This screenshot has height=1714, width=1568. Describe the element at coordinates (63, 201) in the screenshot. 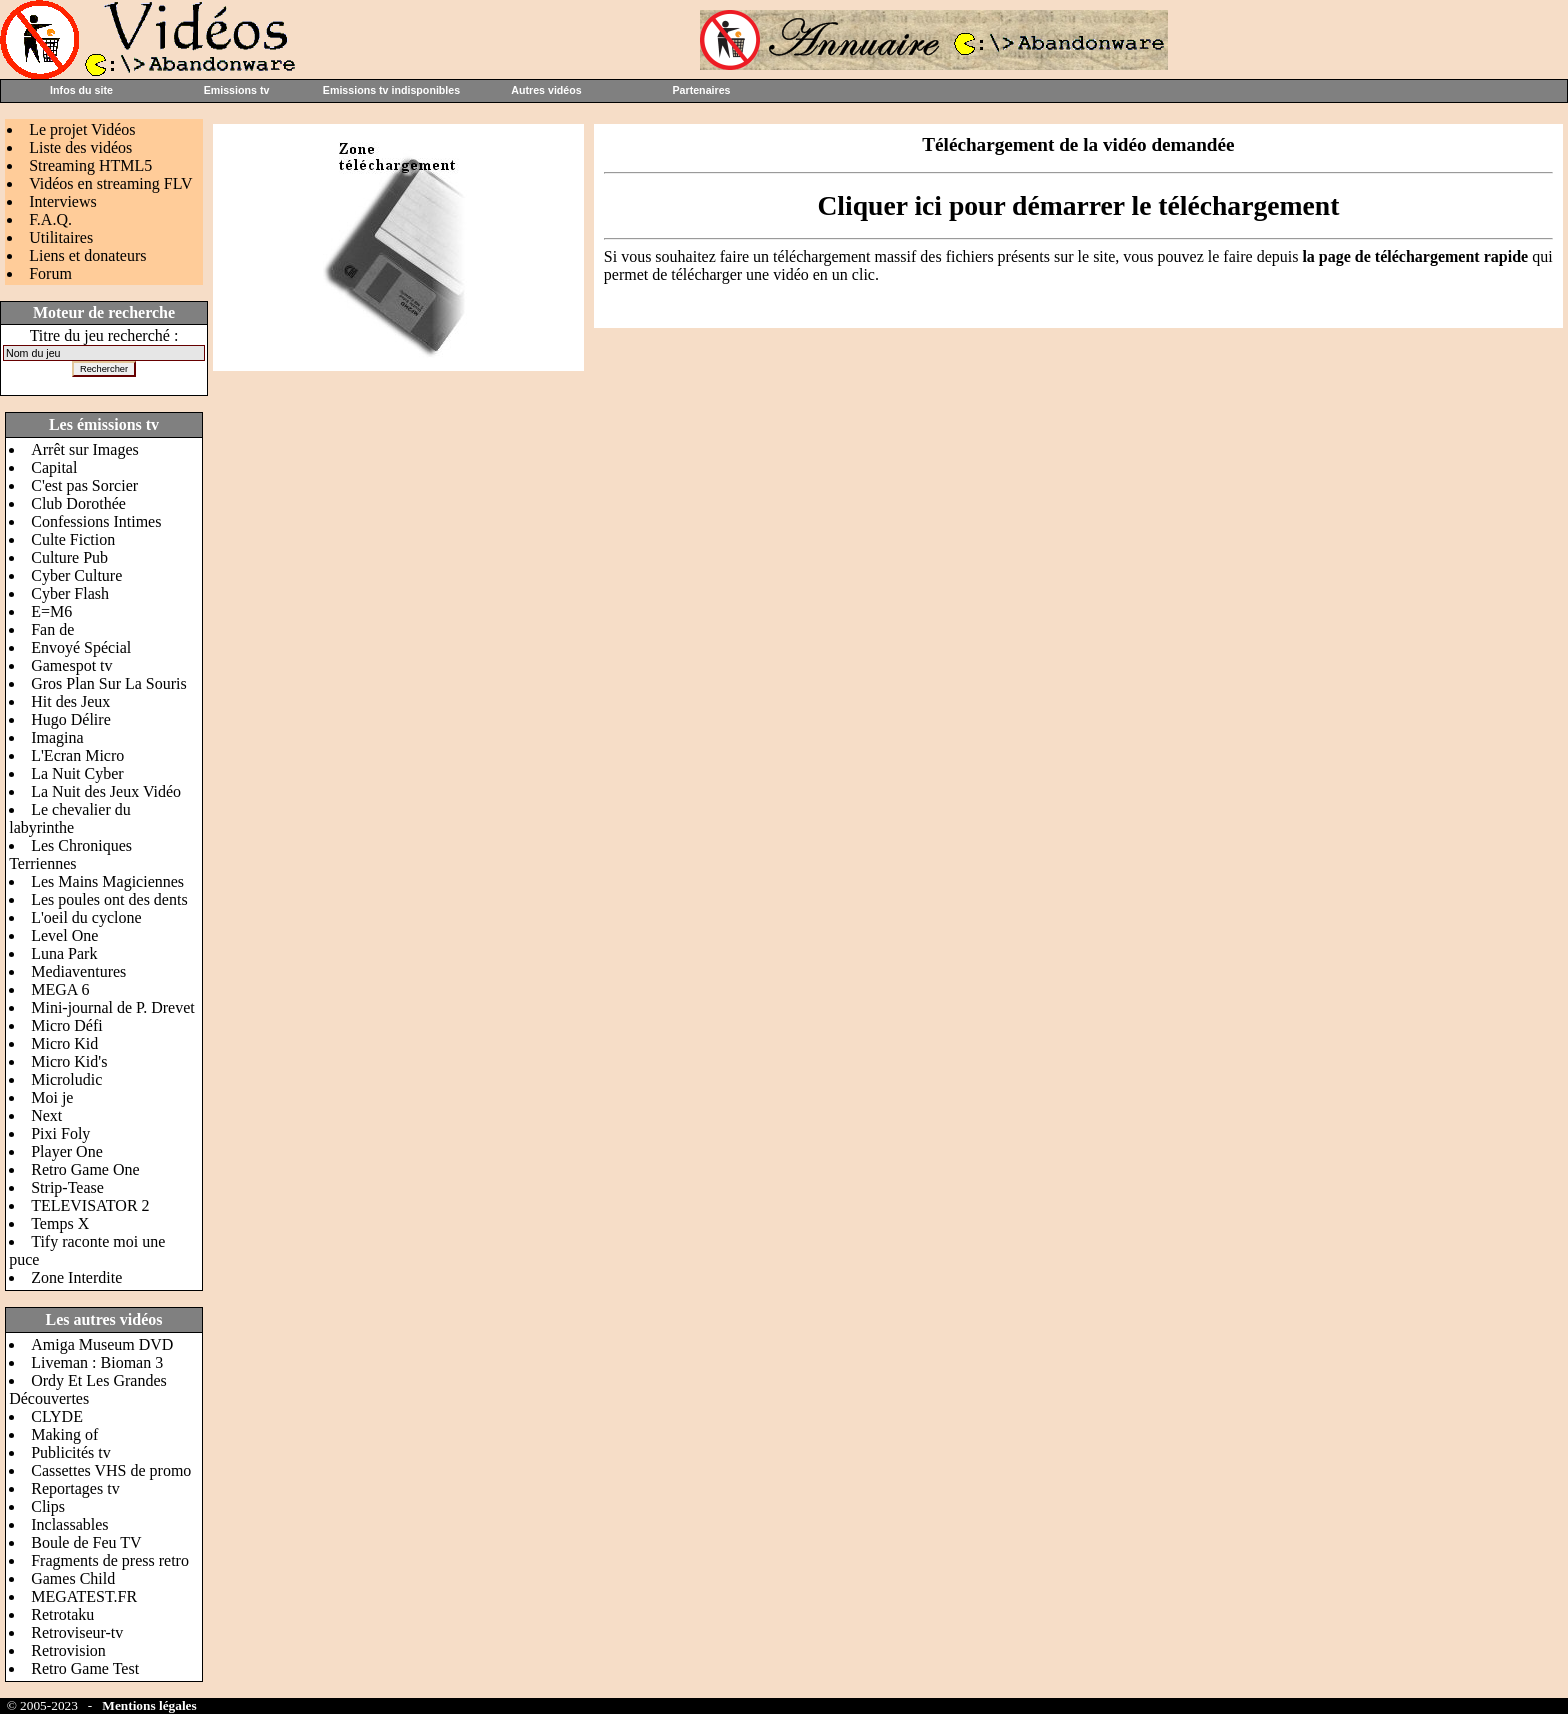

I see `Interviews` at that location.